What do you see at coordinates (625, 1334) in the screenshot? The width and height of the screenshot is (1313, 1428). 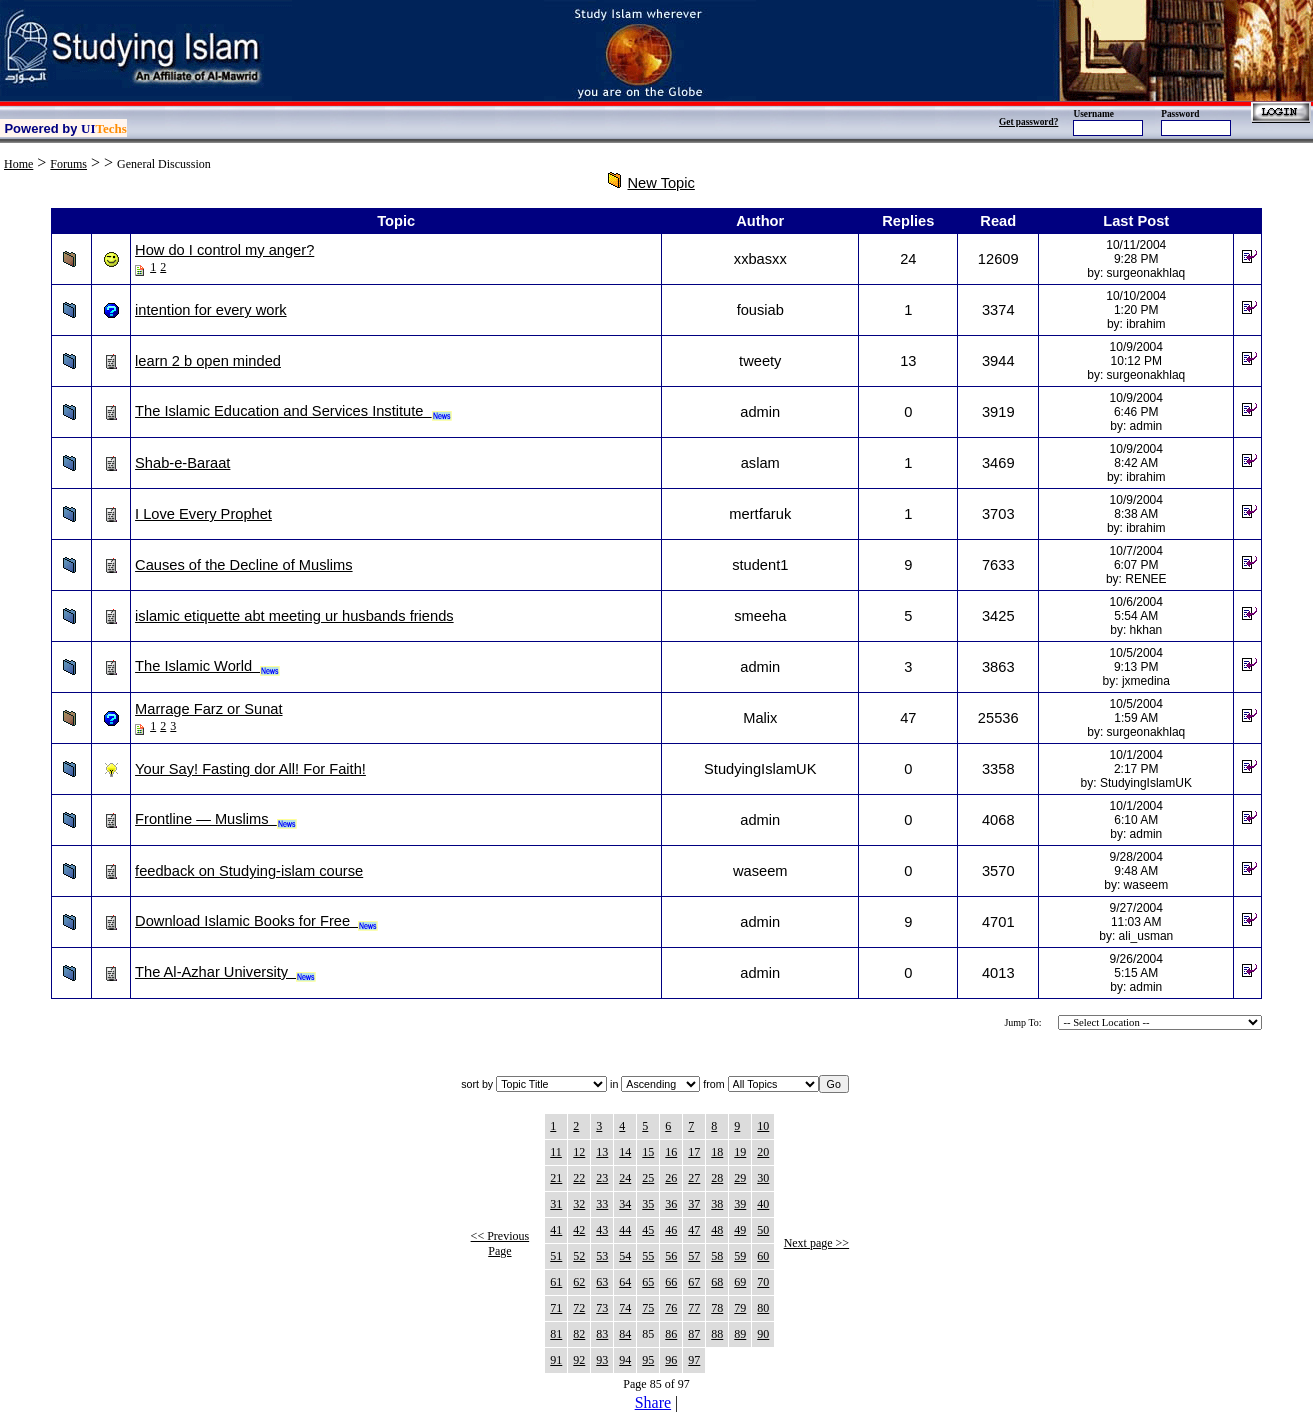 I see `84` at bounding box center [625, 1334].